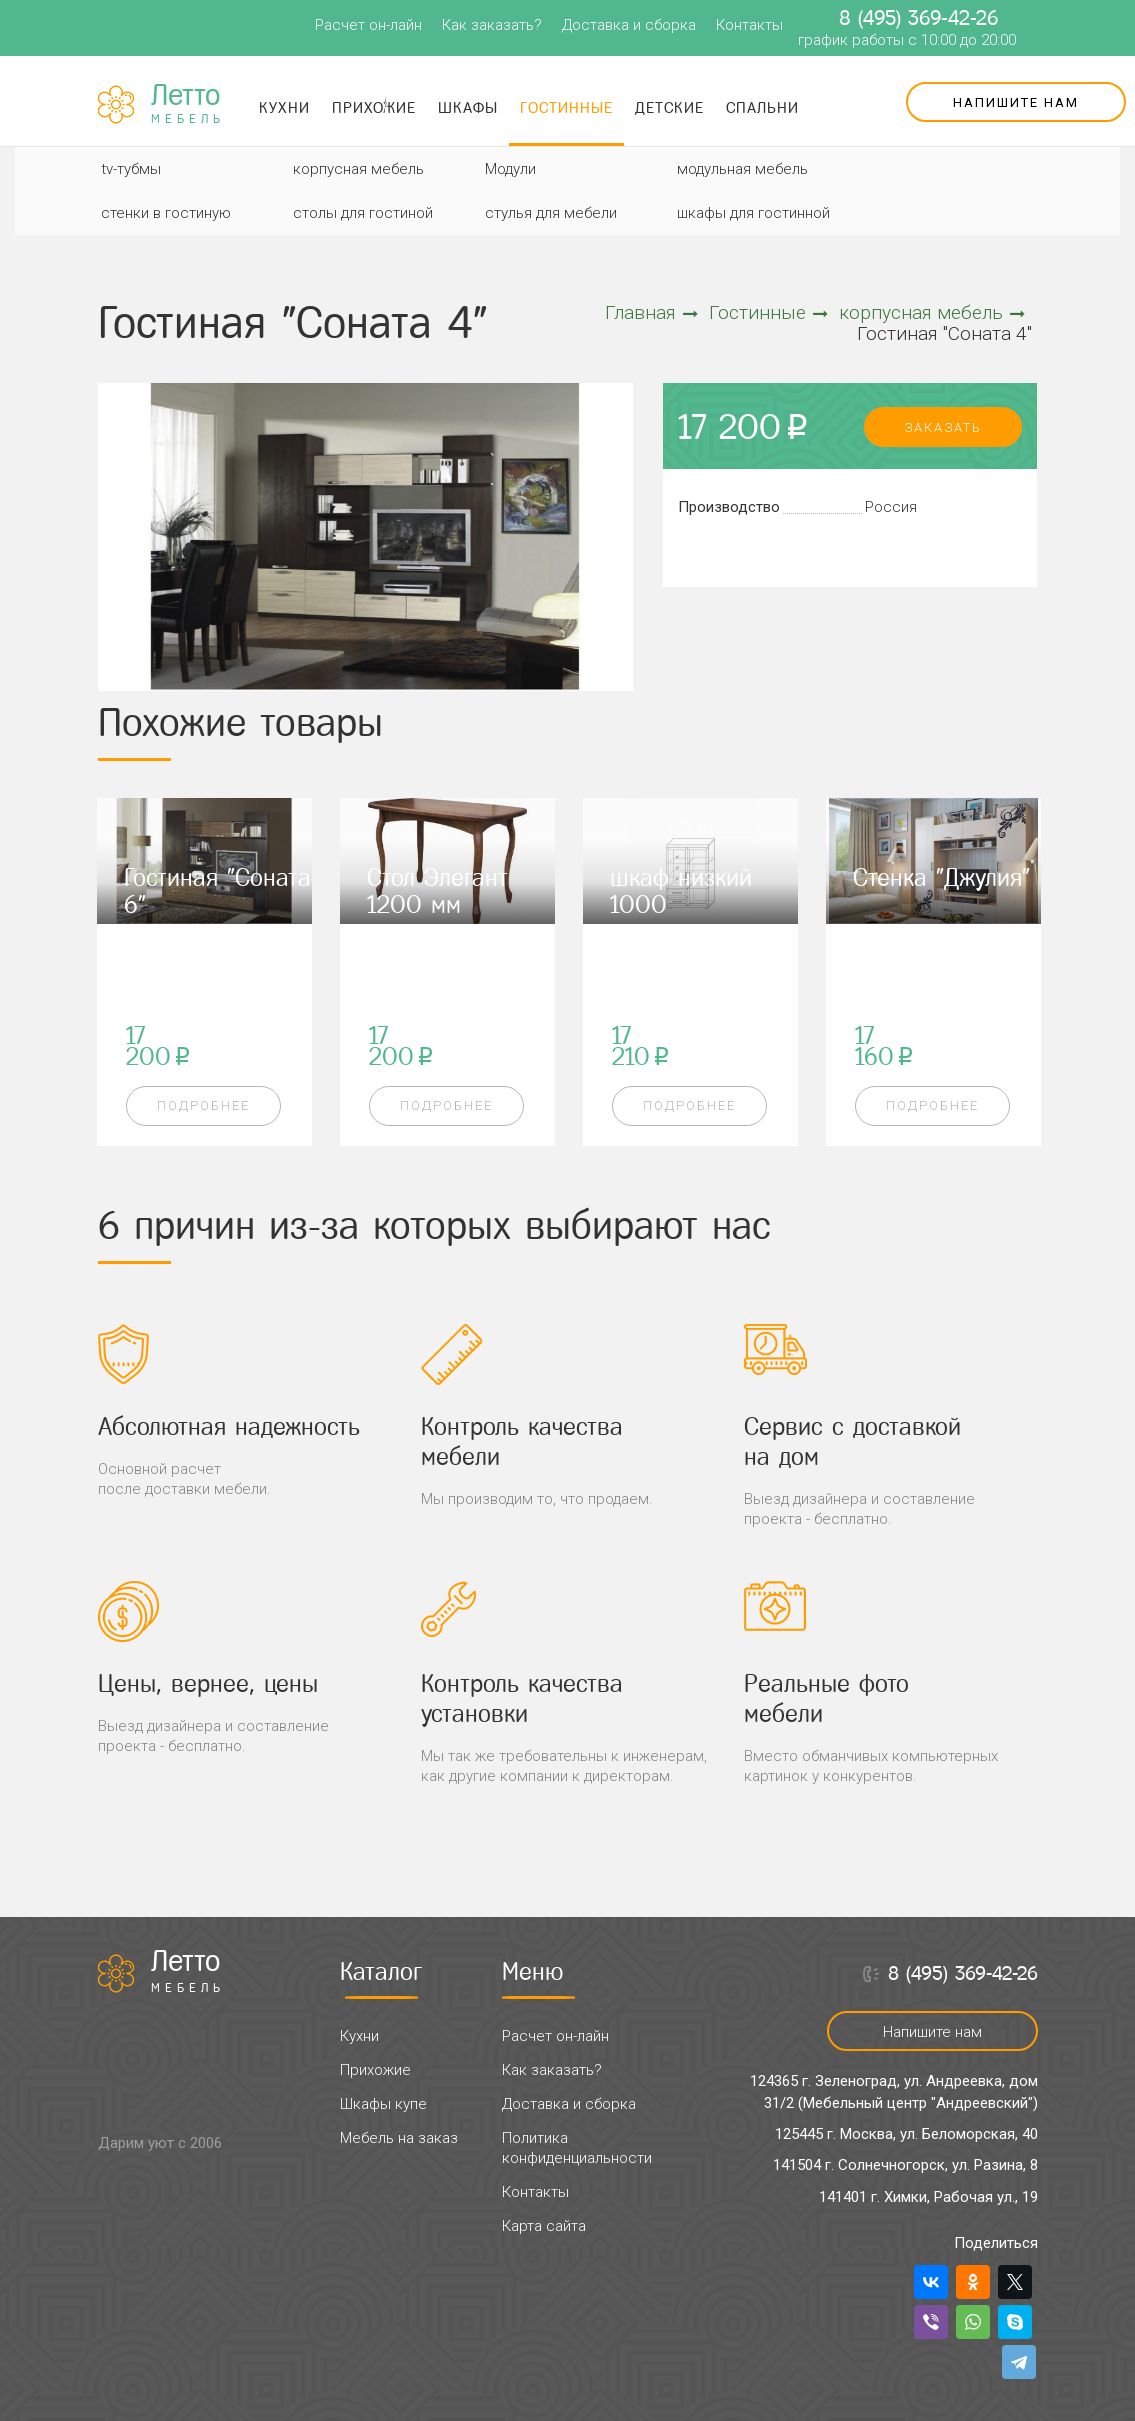 The height and width of the screenshot is (2421, 1135). I want to click on Карта сайта, so click(544, 2226).